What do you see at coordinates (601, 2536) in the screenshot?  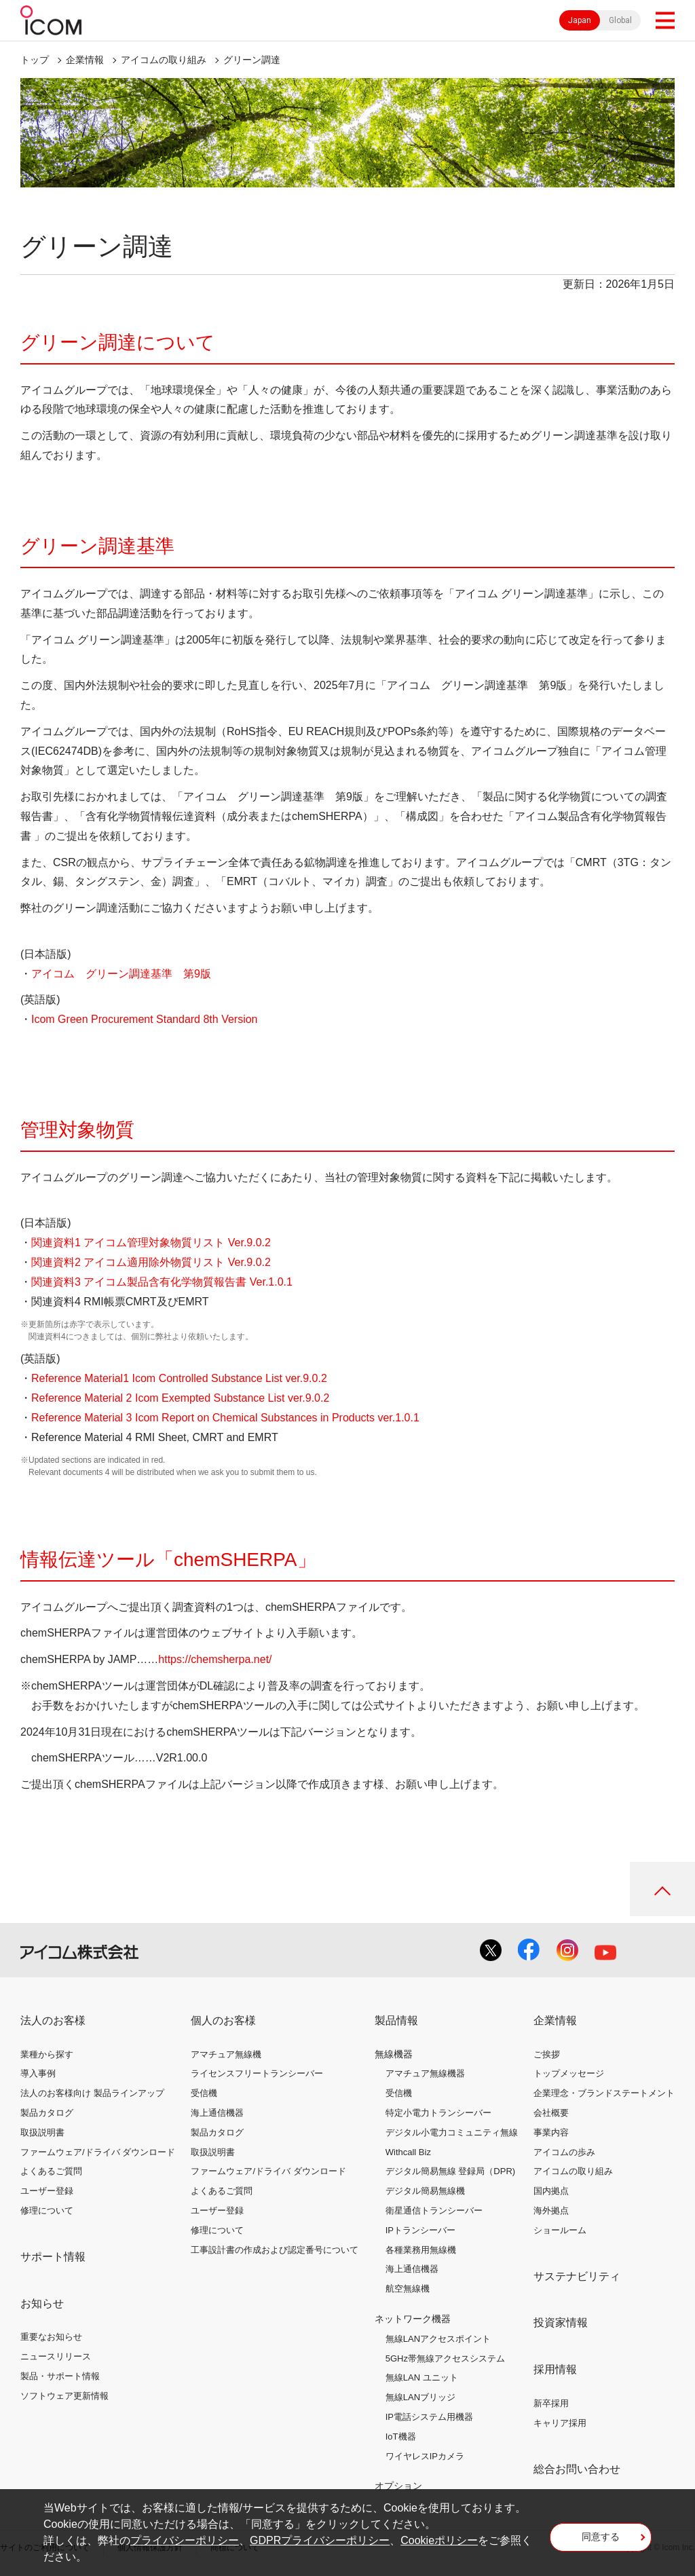 I see `同意する` at bounding box center [601, 2536].